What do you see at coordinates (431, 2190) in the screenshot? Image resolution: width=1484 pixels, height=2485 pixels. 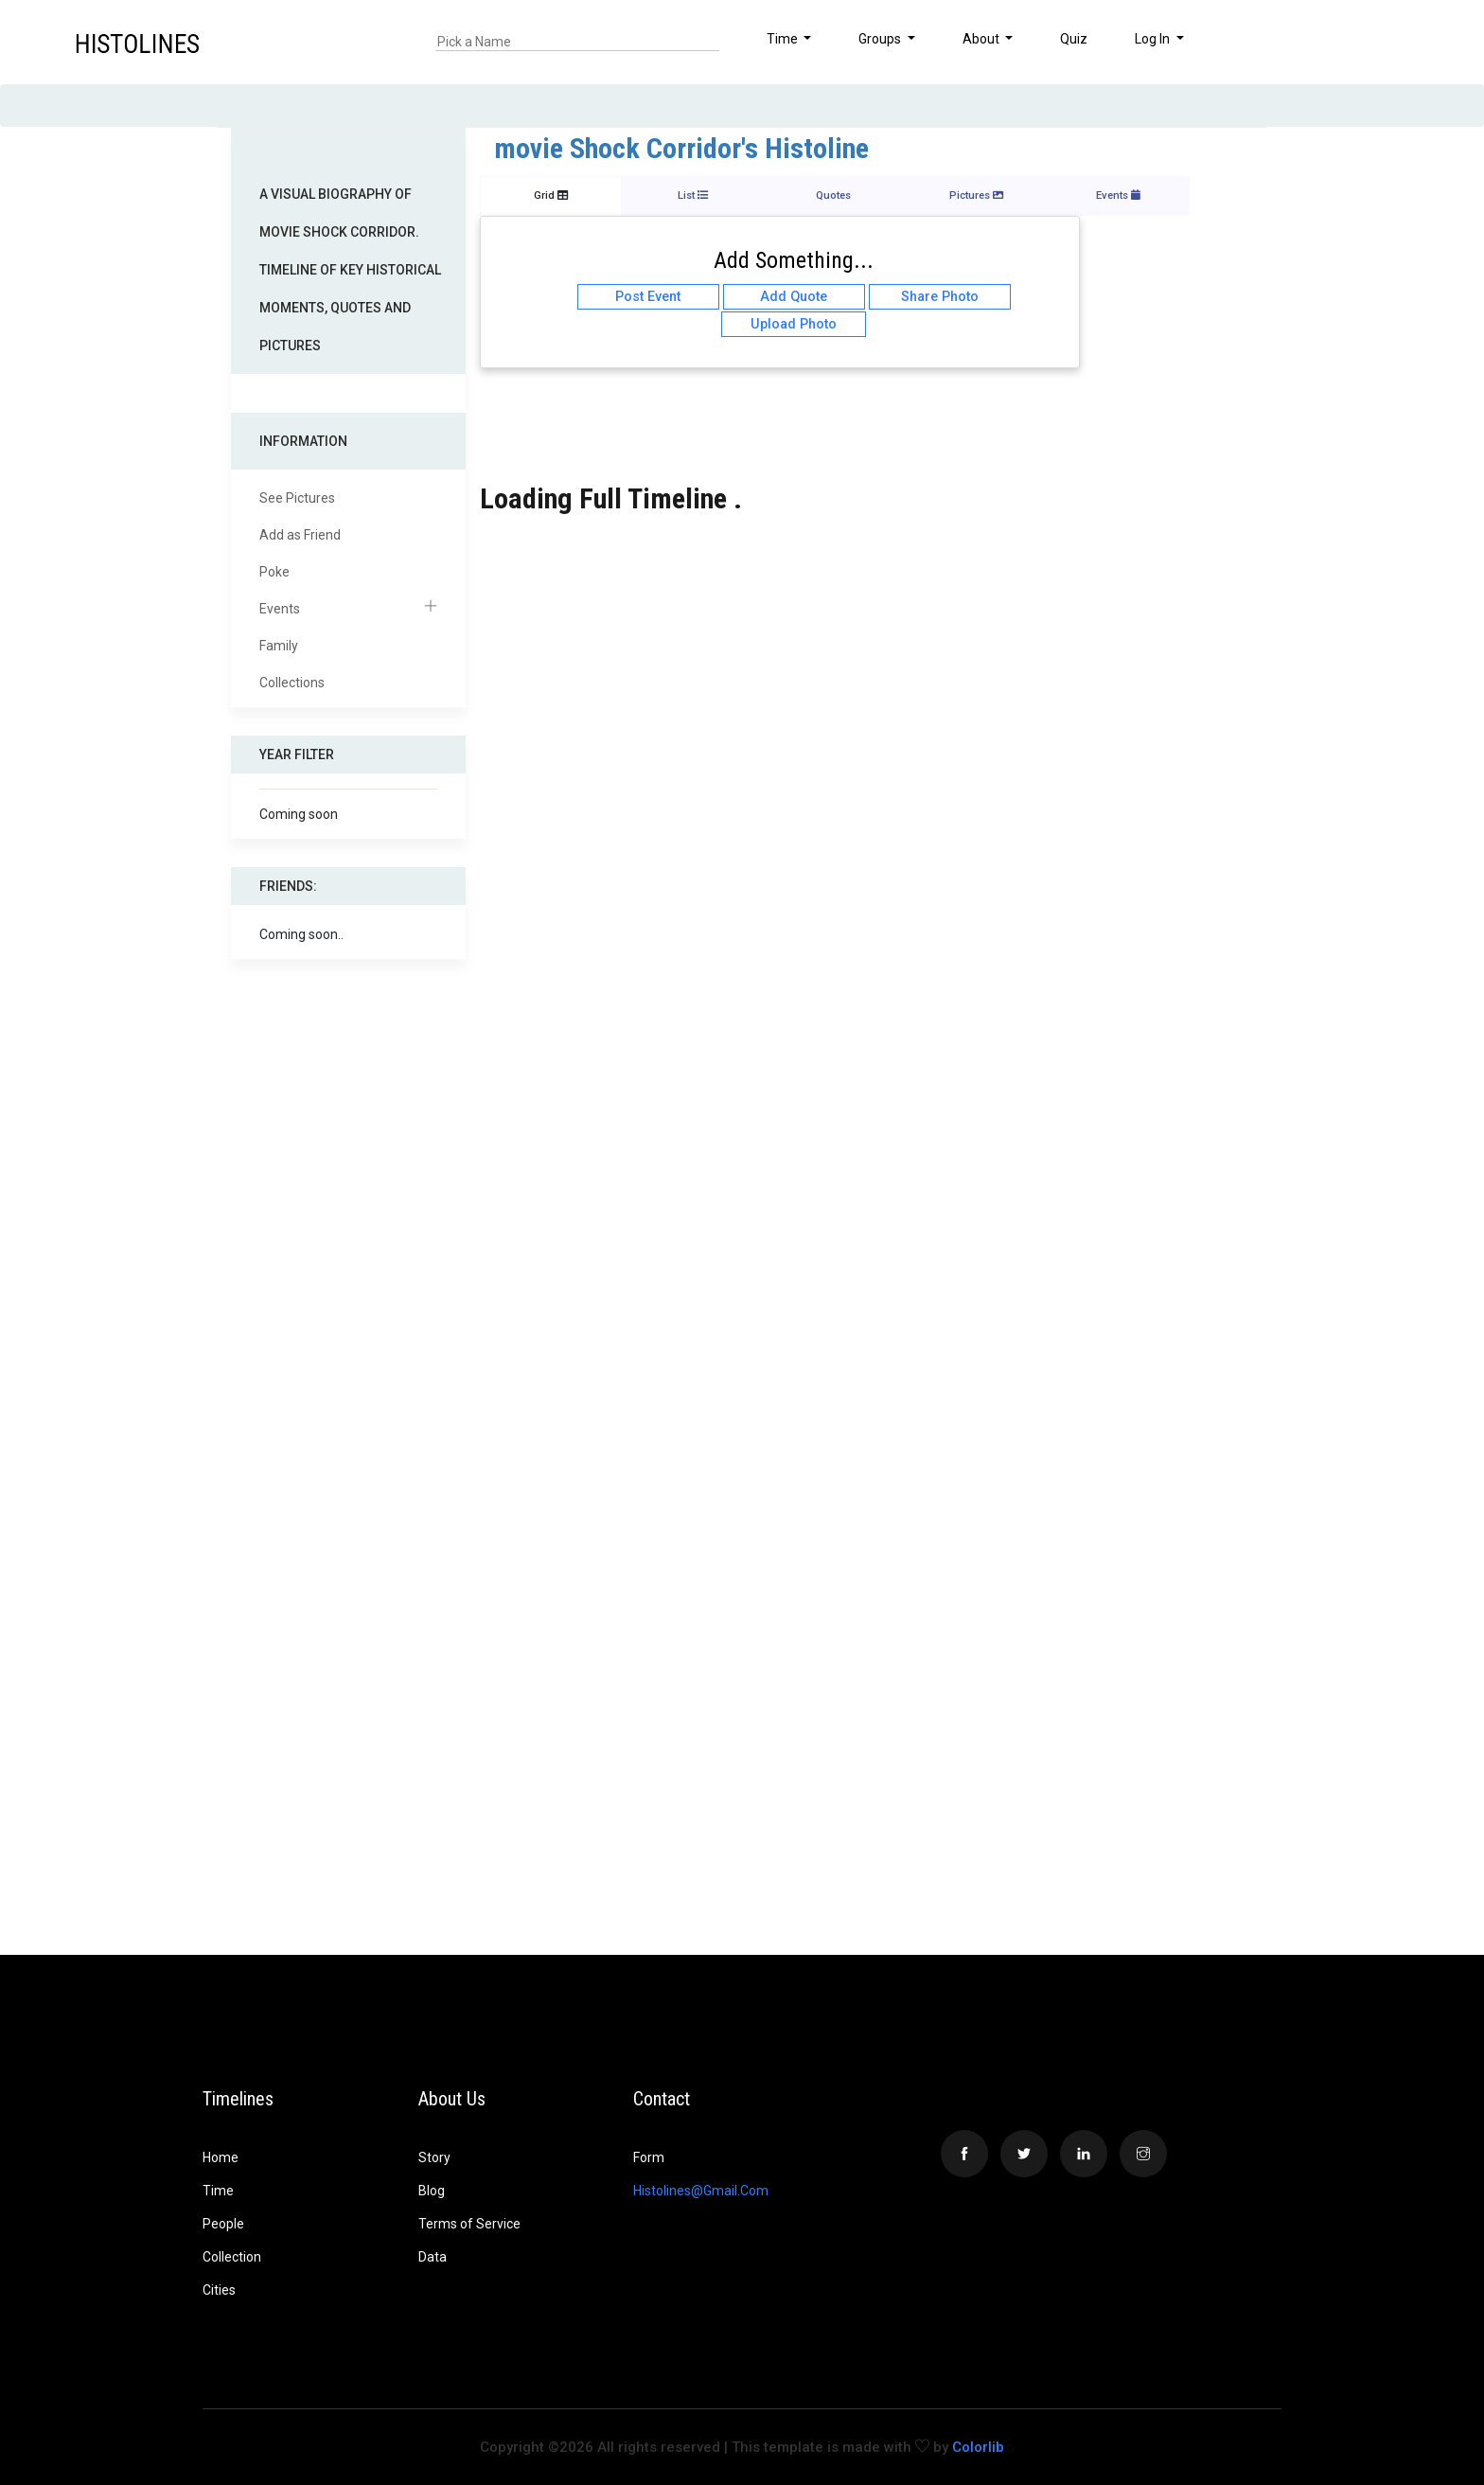 I see `Blog` at bounding box center [431, 2190].